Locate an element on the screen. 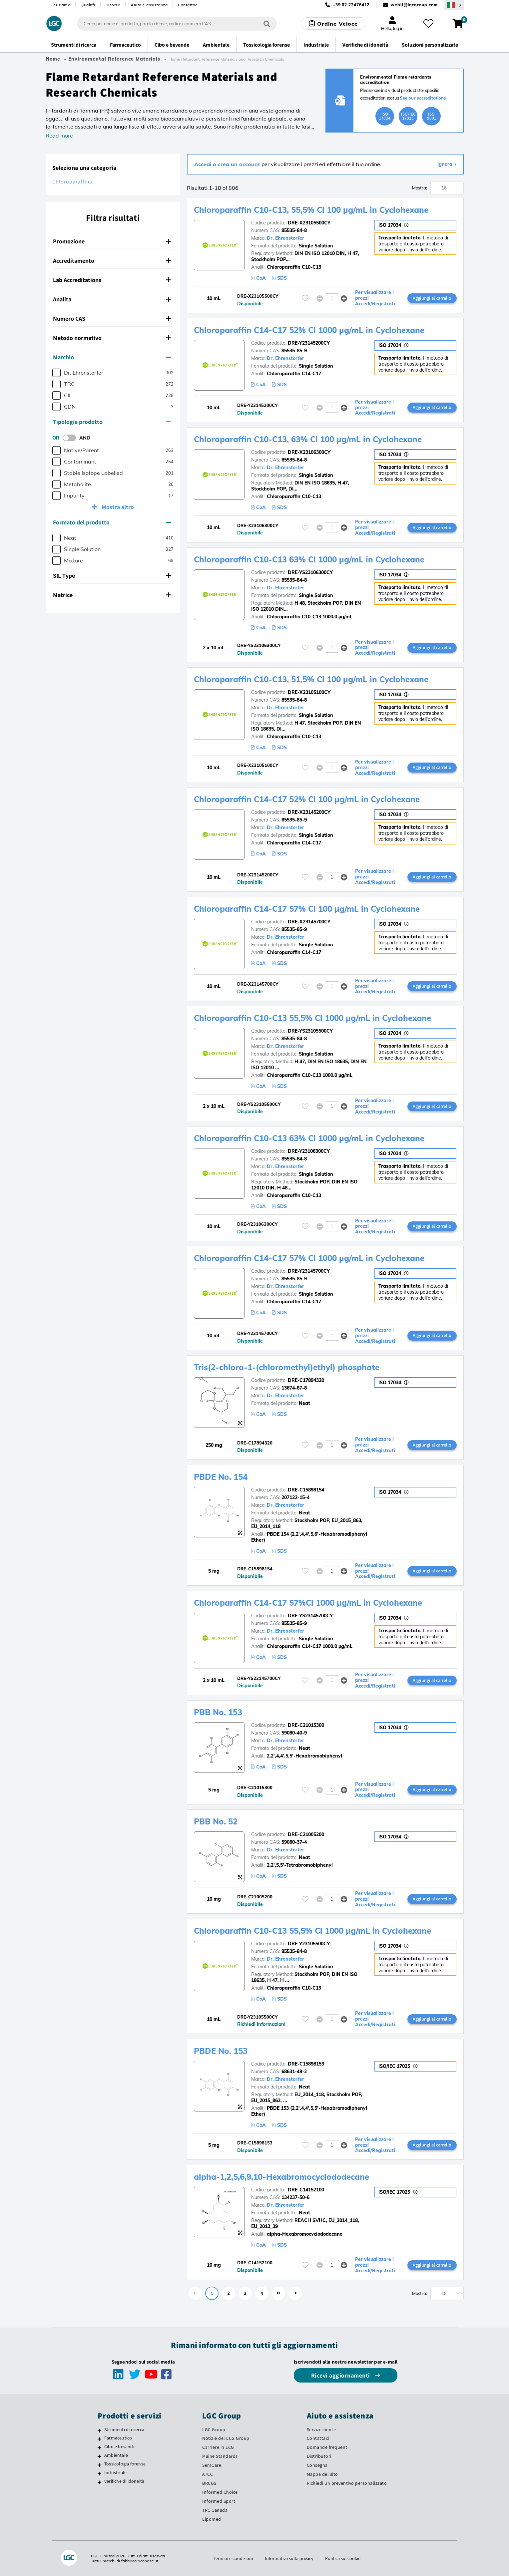 The width and height of the screenshot is (509, 2576). Consegna is located at coordinates (317, 2465).